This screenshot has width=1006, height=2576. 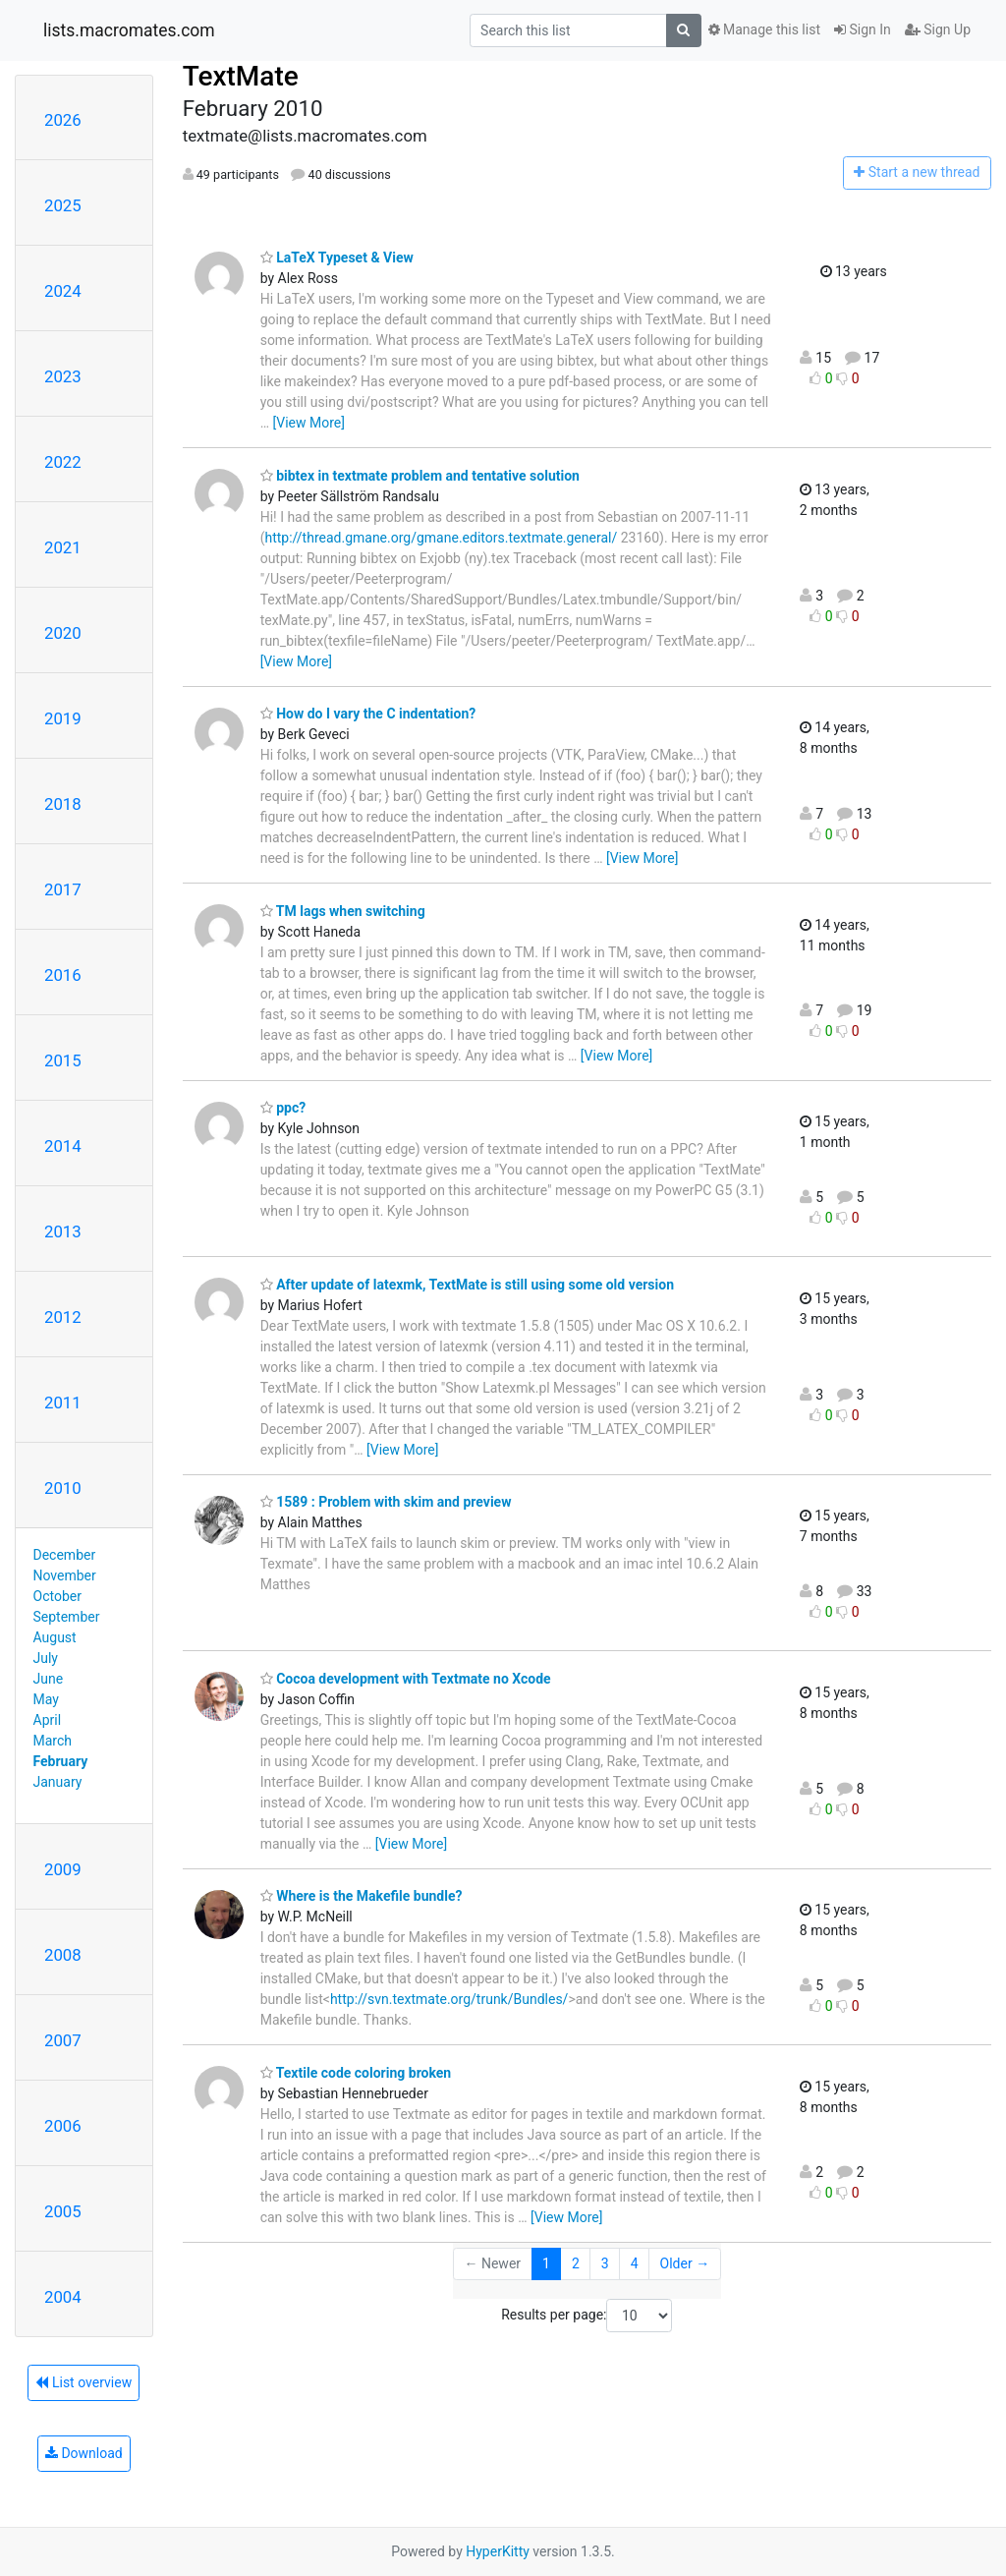 What do you see at coordinates (46, 1699) in the screenshot?
I see `May` at bounding box center [46, 1699].